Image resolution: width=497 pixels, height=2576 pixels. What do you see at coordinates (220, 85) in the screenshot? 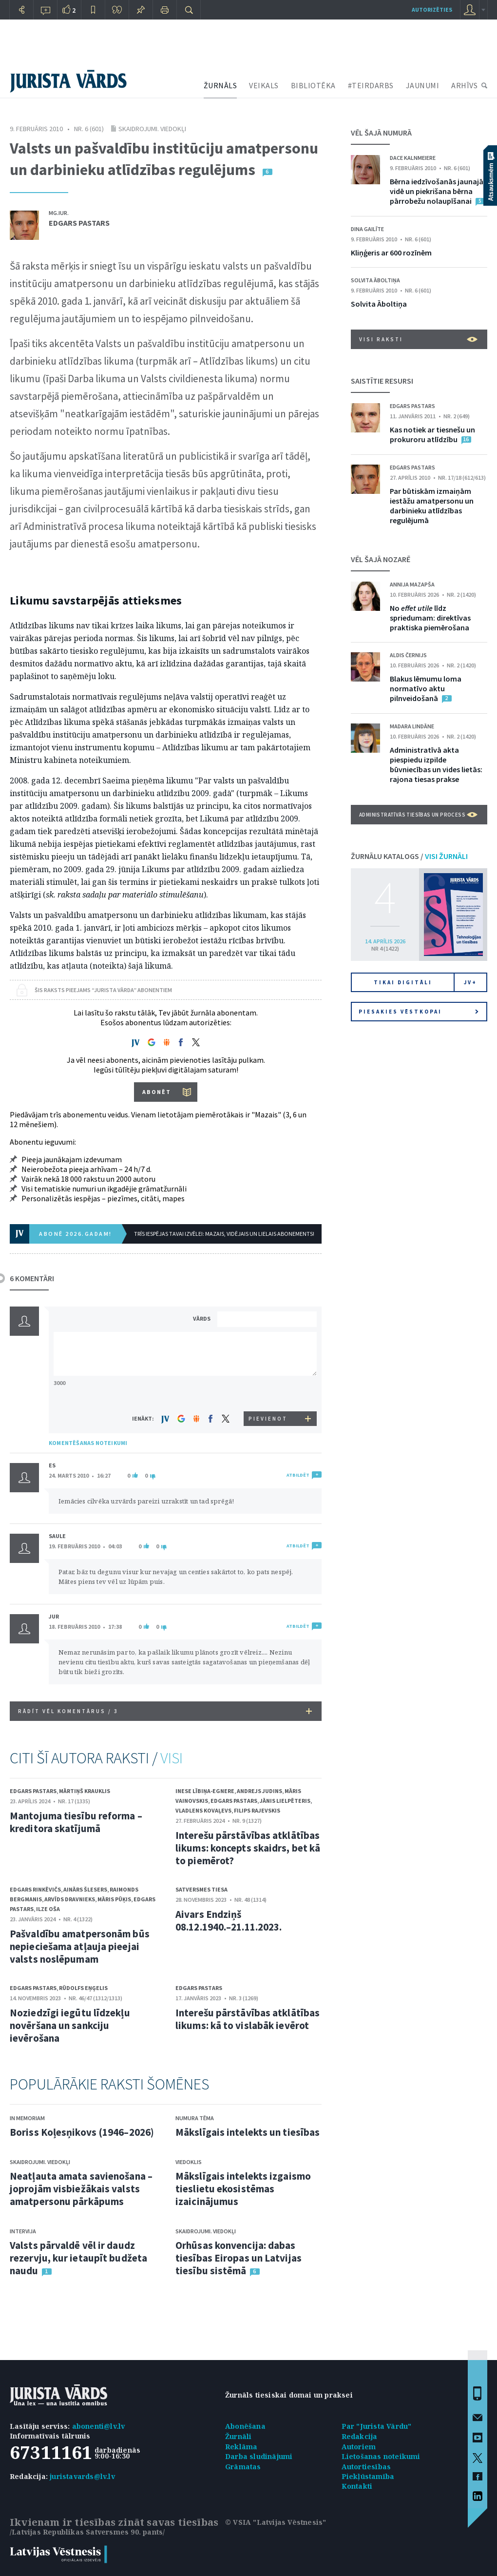
I see `ŽURNĀLS` at bounding box center [220, 85].